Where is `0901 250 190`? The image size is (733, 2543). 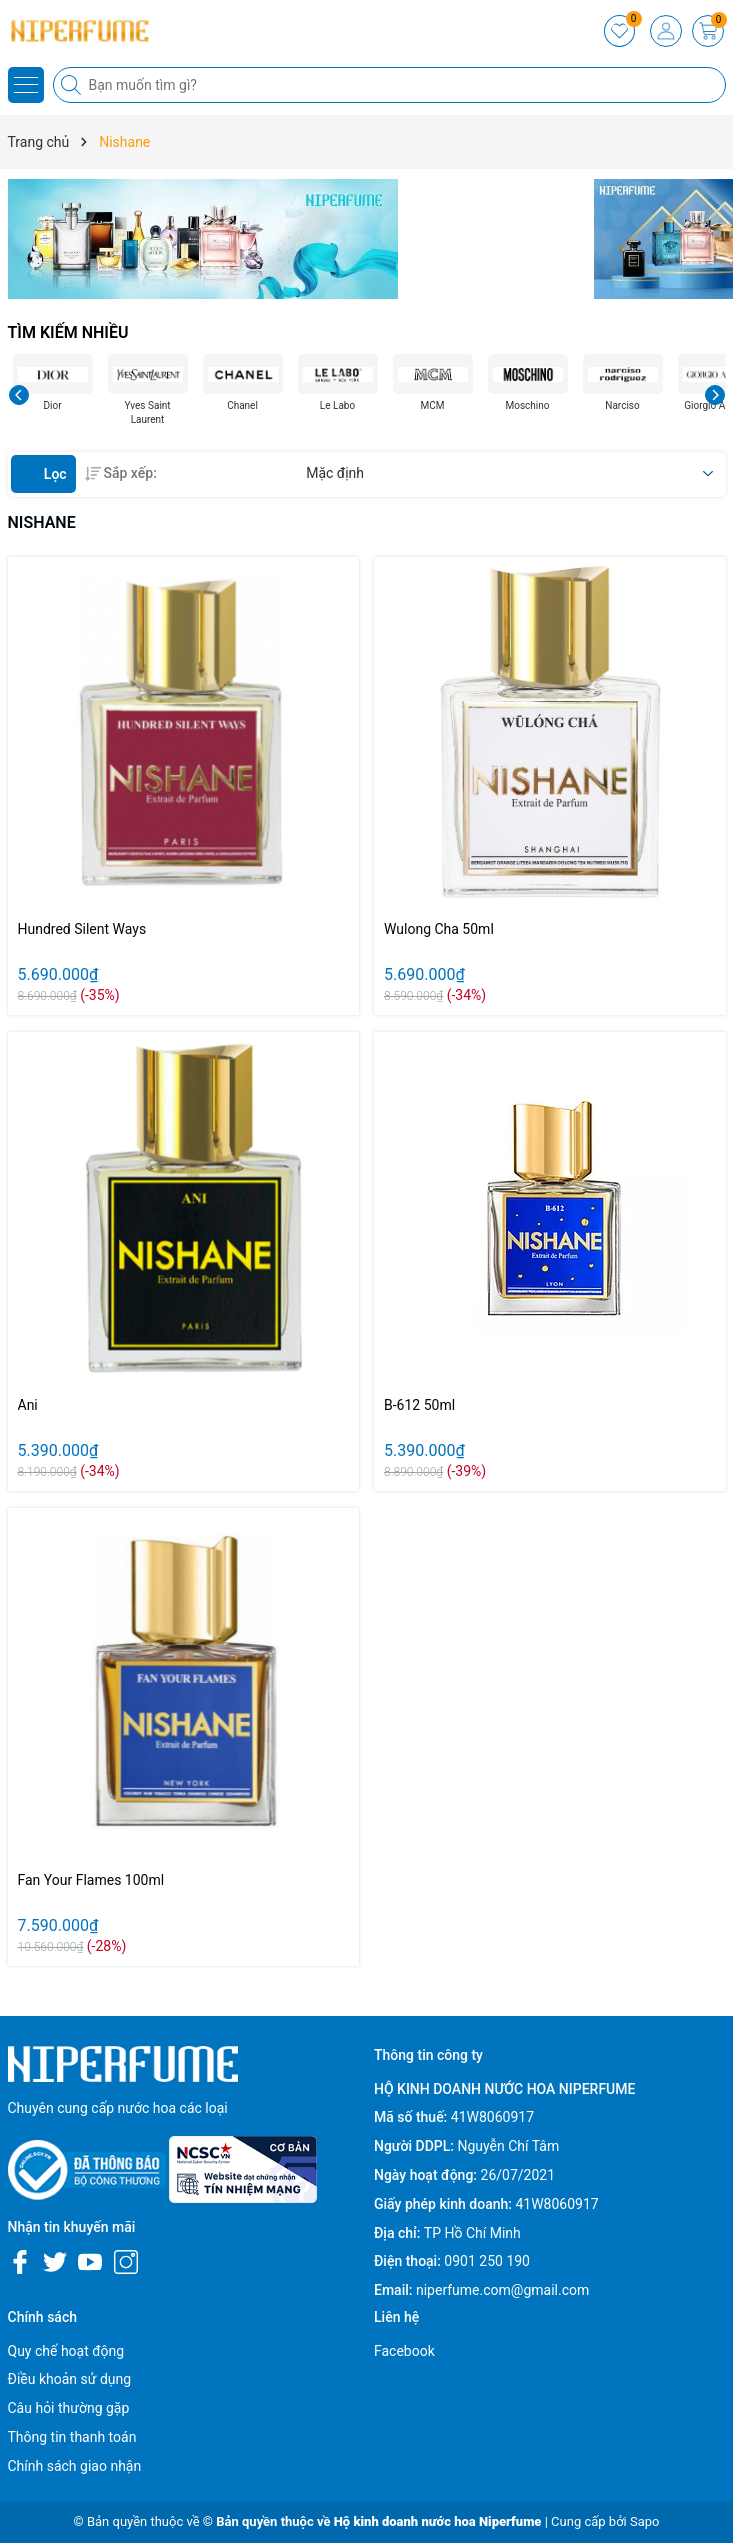
0901 250 190 is located at coordinates (487, 2261).